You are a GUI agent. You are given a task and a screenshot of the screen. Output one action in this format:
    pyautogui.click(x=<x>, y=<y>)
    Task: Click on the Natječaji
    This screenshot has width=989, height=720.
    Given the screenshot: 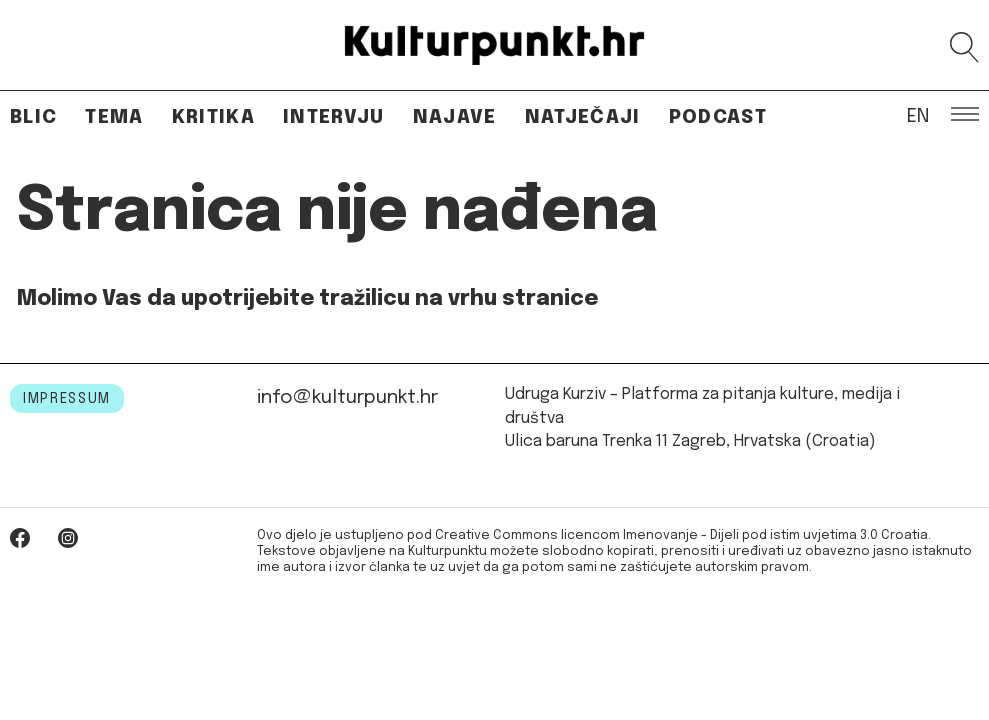 What is the action you would take?
    pyautogui.click(x=583, y=117)
    